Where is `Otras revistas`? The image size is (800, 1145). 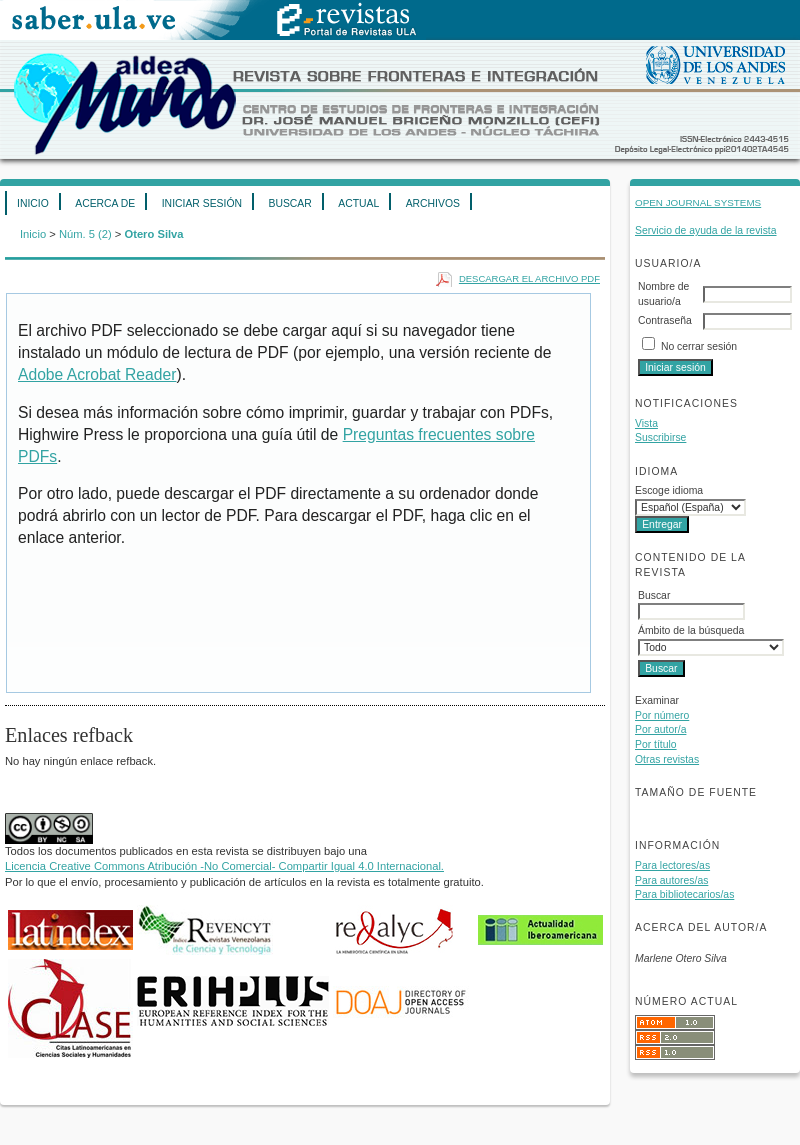 Otras revistas is located at coordinates (667, 759).